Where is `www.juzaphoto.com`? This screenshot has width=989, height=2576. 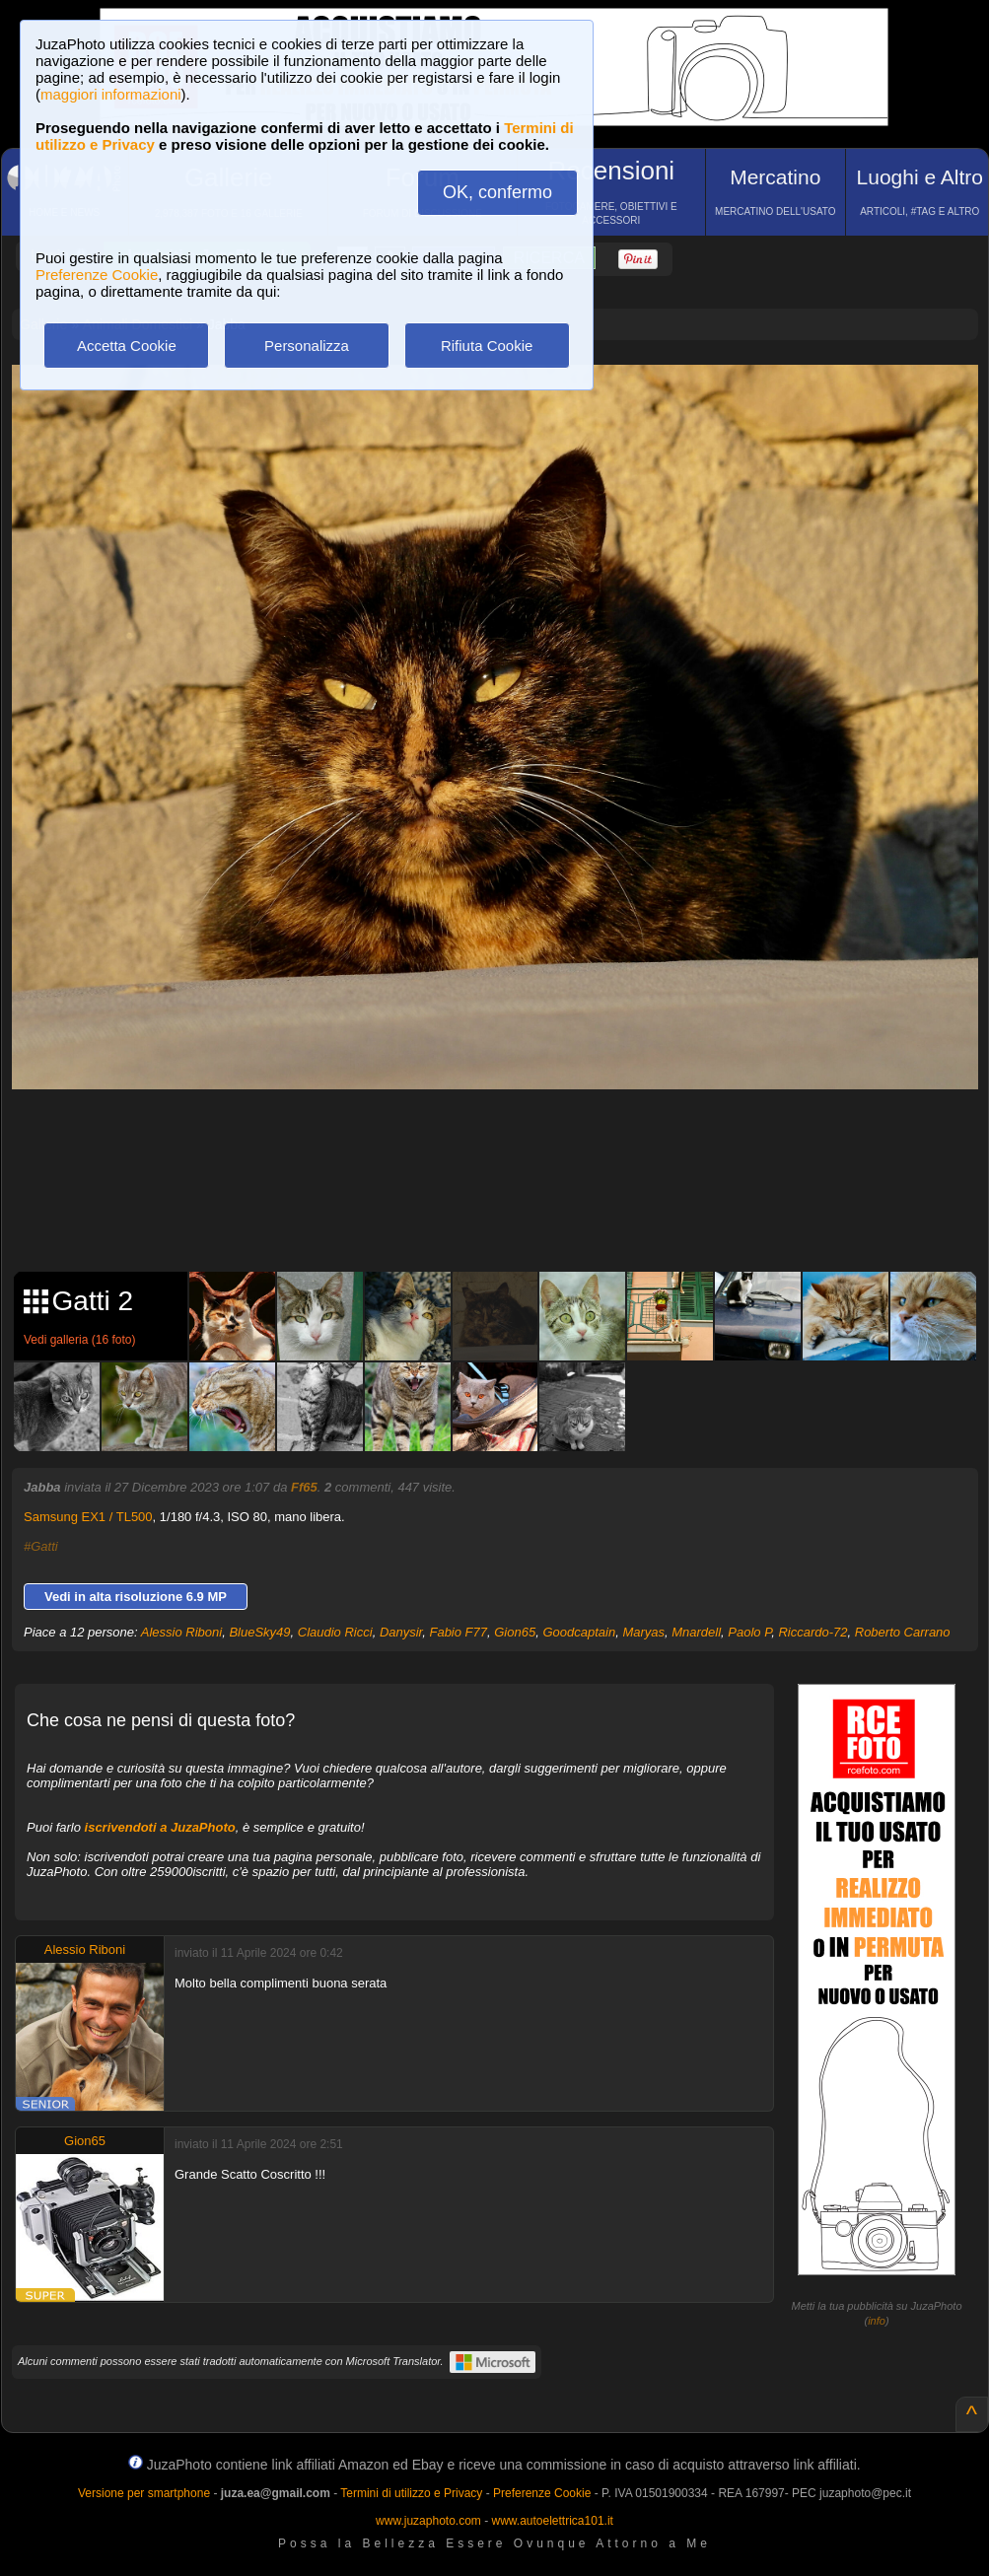
www.juzaphoto.com is located at coordinates (428, 2521).